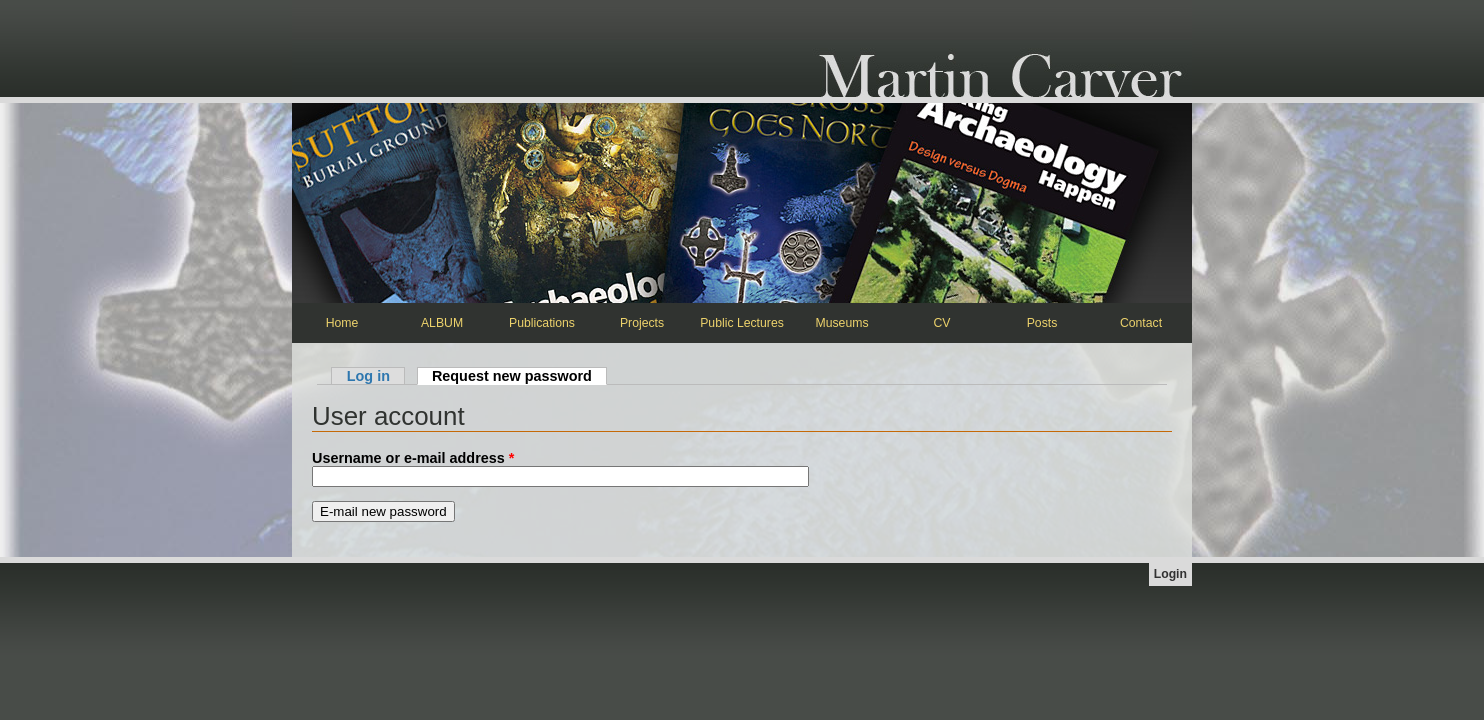  What do you see at coordinates (942, 323) in the screenshot?
I see `CV` at bounding box center [942, 323].